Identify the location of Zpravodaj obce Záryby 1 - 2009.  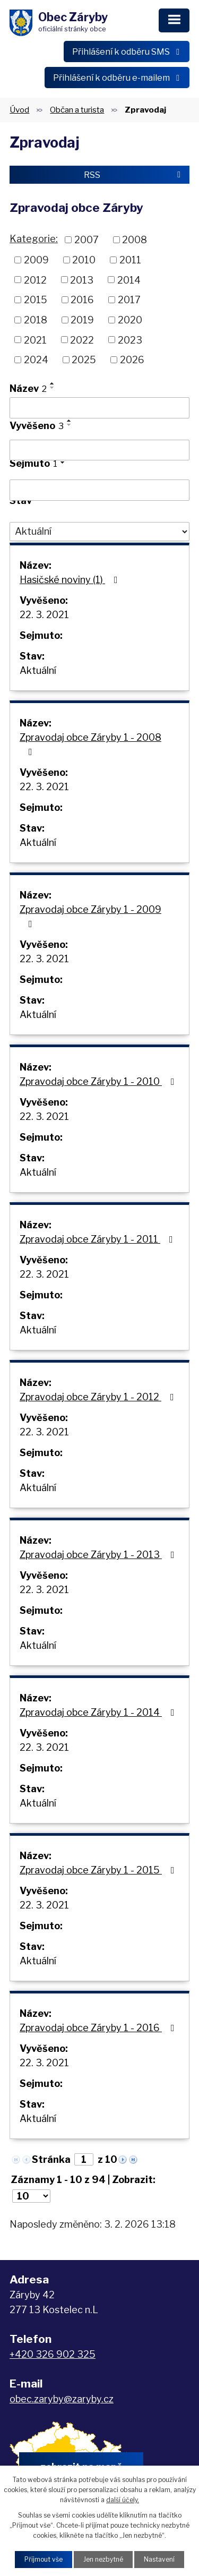
(90, 916).